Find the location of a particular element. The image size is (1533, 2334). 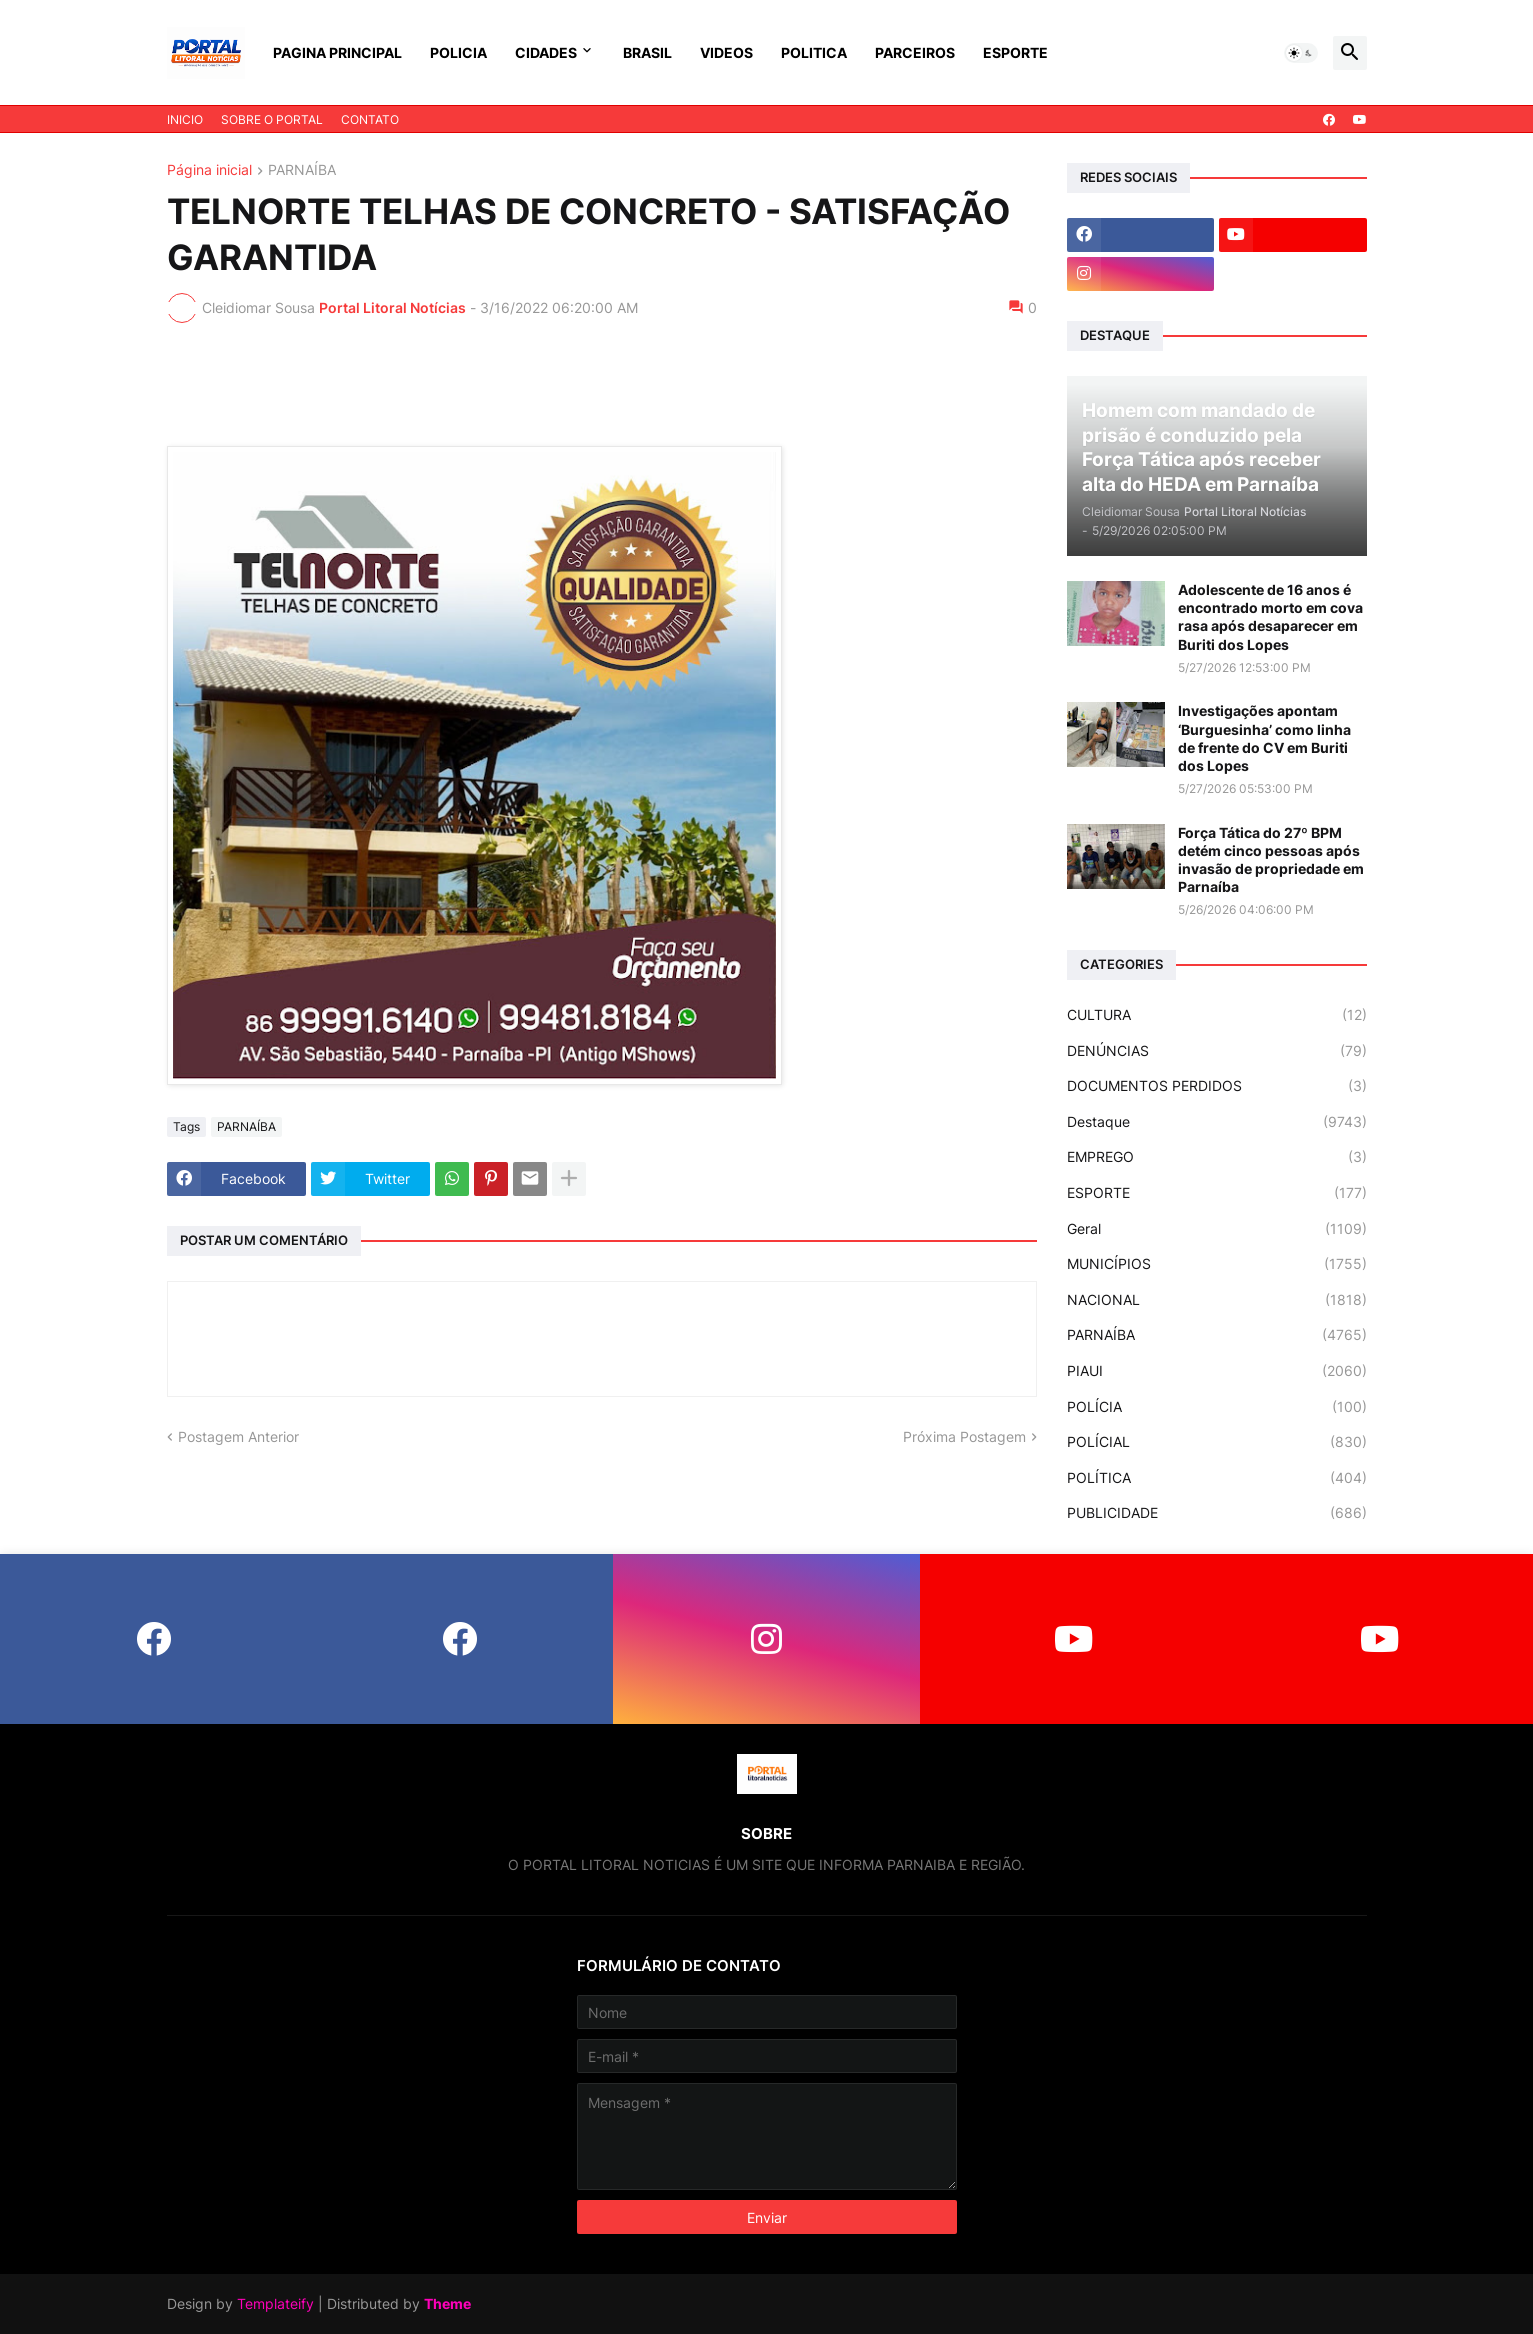

PUBLICIDADE is located at coordinates (1217, 1513).